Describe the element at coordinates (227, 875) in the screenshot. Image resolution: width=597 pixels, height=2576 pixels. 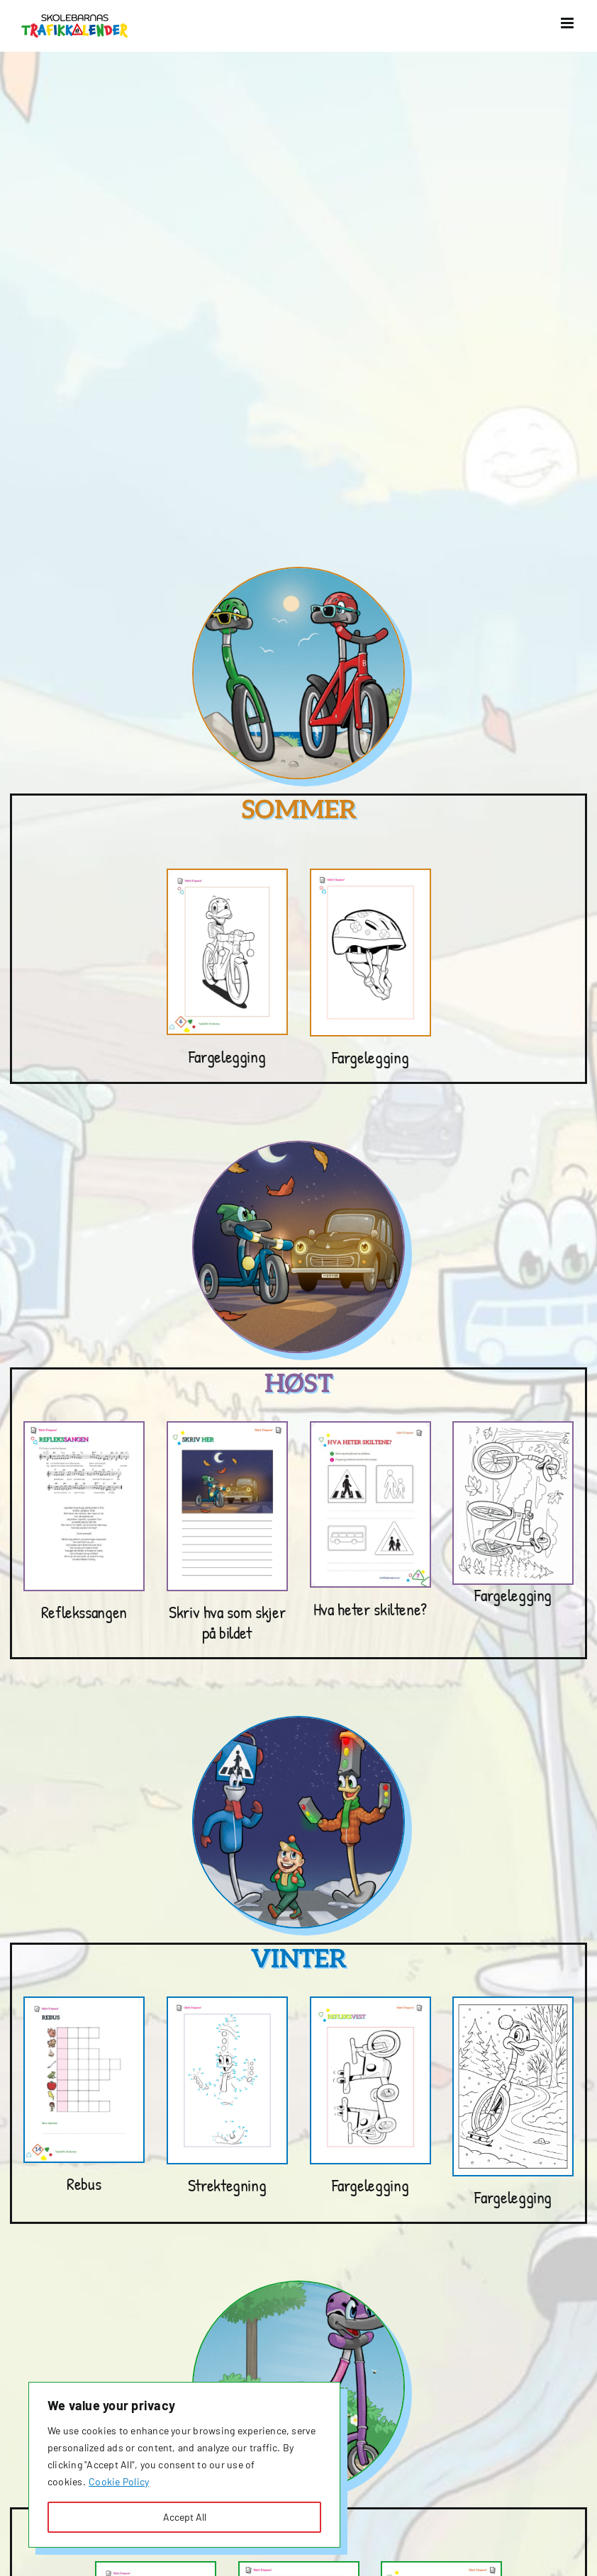
I see `[fargelegge sykkel]` at that location.